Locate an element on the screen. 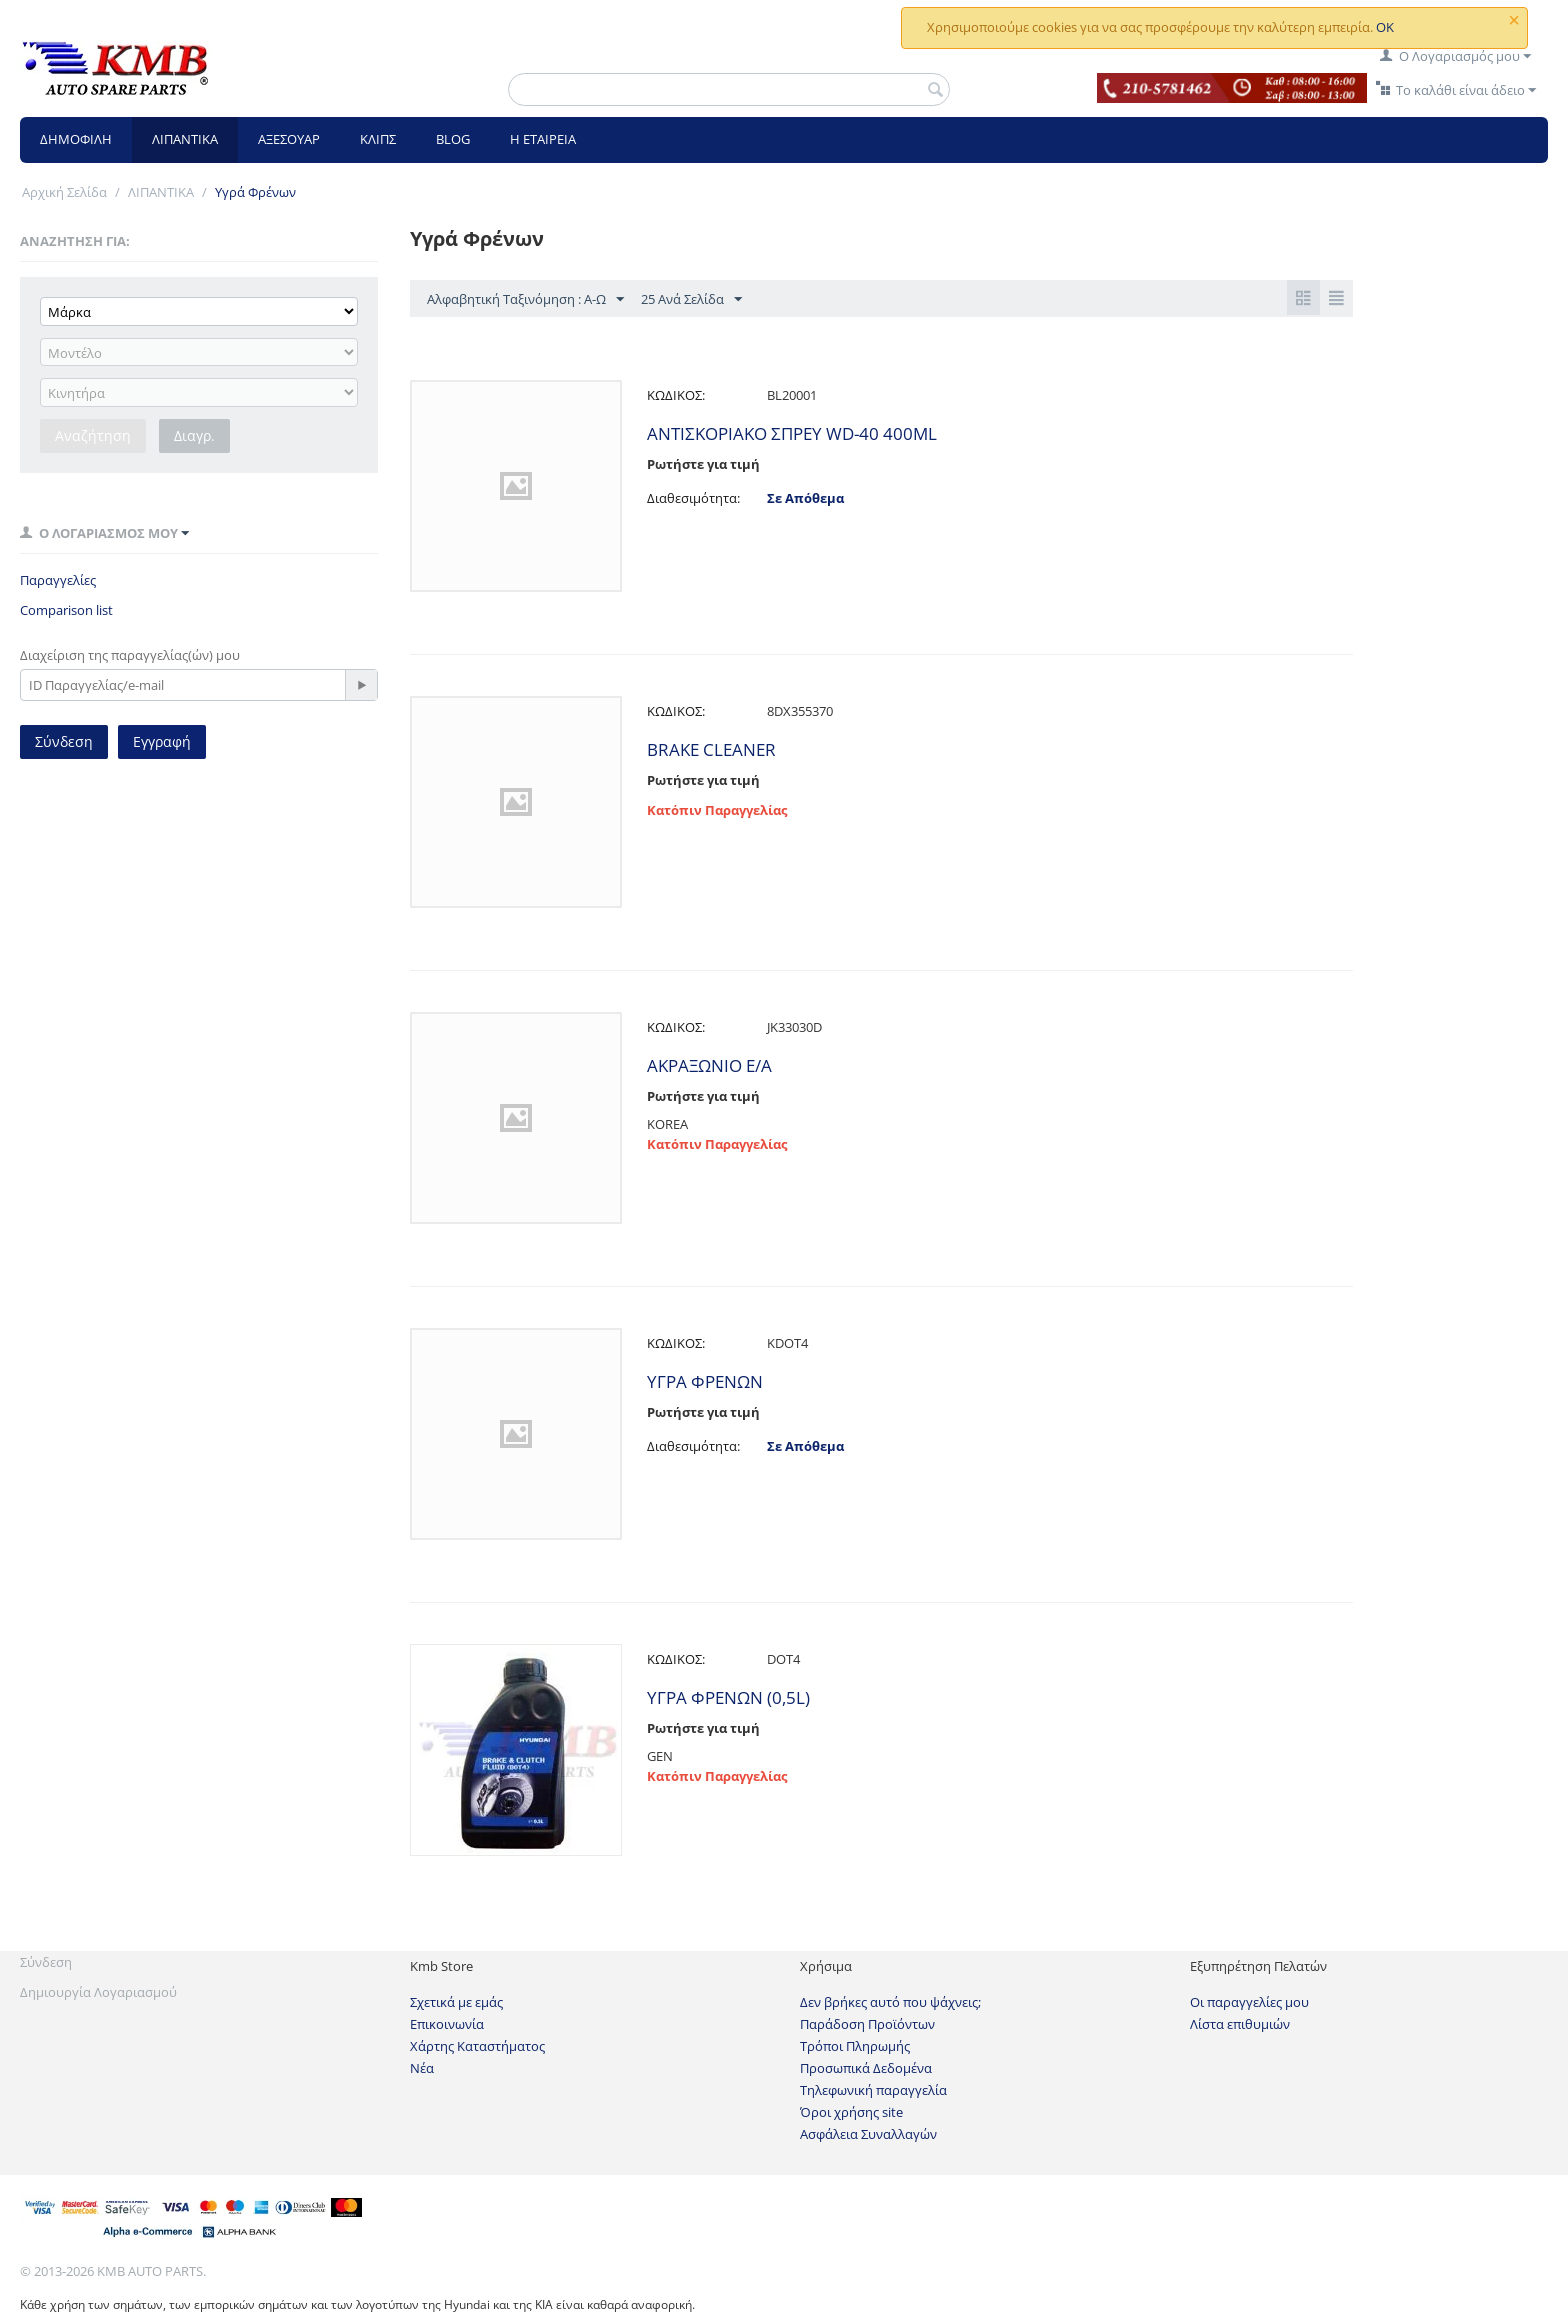 The image size is (1568, 2323). Όροι χρήσης site is located at coordinates (851, 2112).